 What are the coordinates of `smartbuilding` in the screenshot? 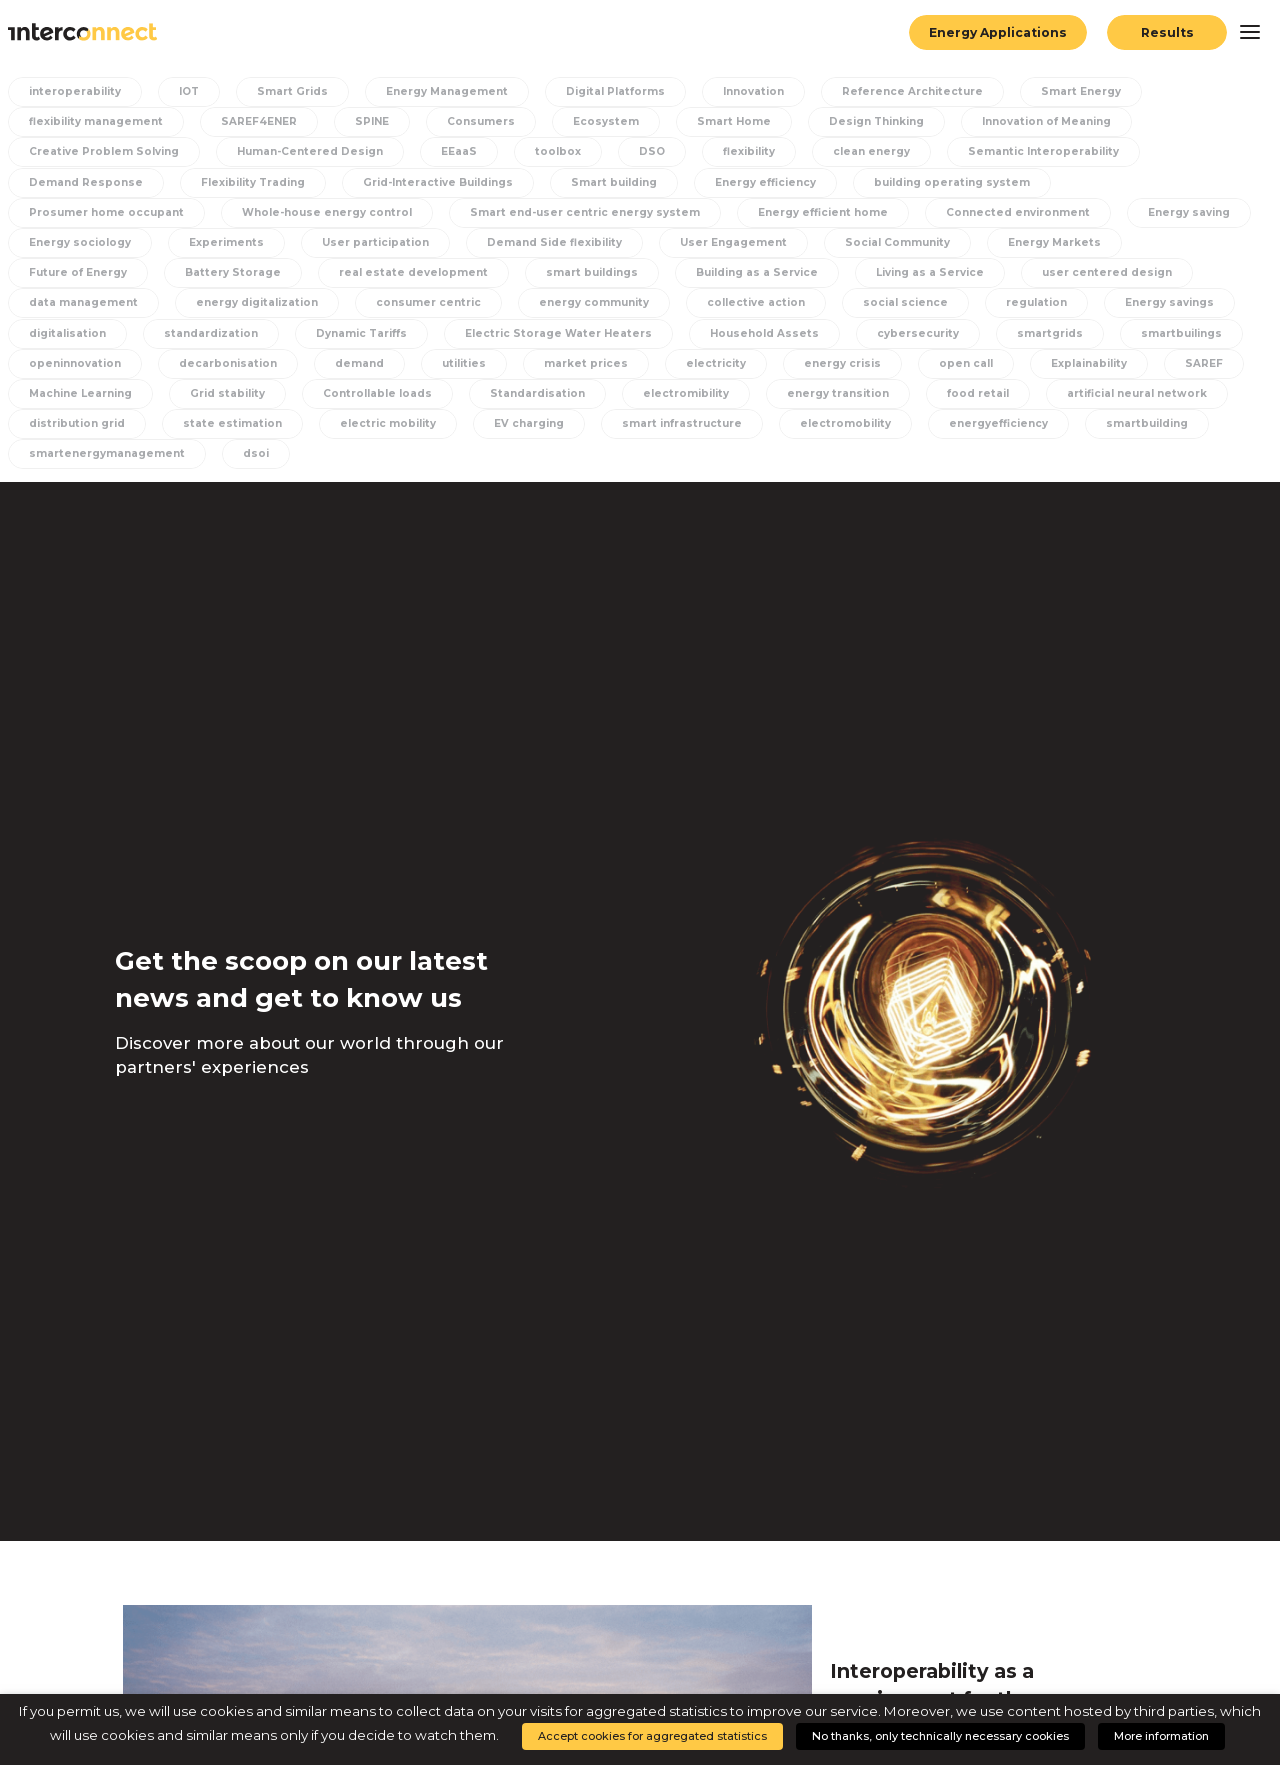 It's located at (1147, 423).